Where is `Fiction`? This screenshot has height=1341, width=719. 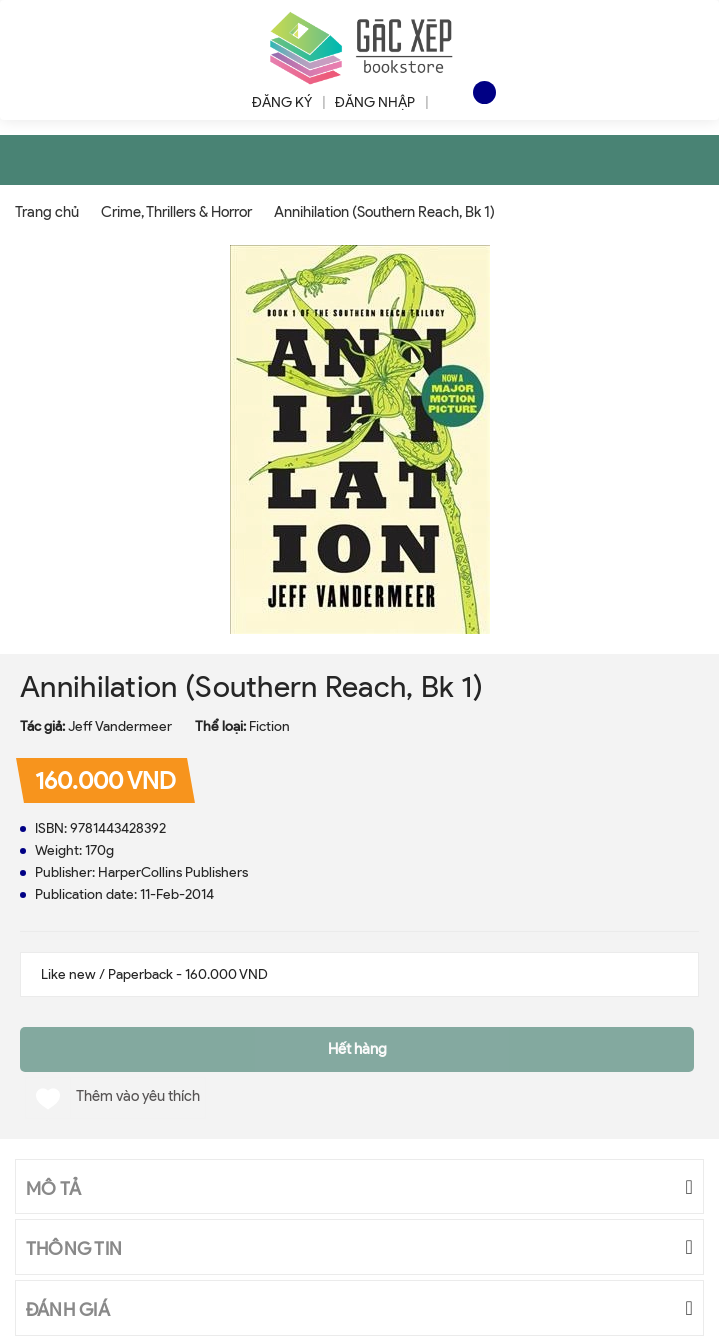 Fiction is located at coordinates (269, 726).